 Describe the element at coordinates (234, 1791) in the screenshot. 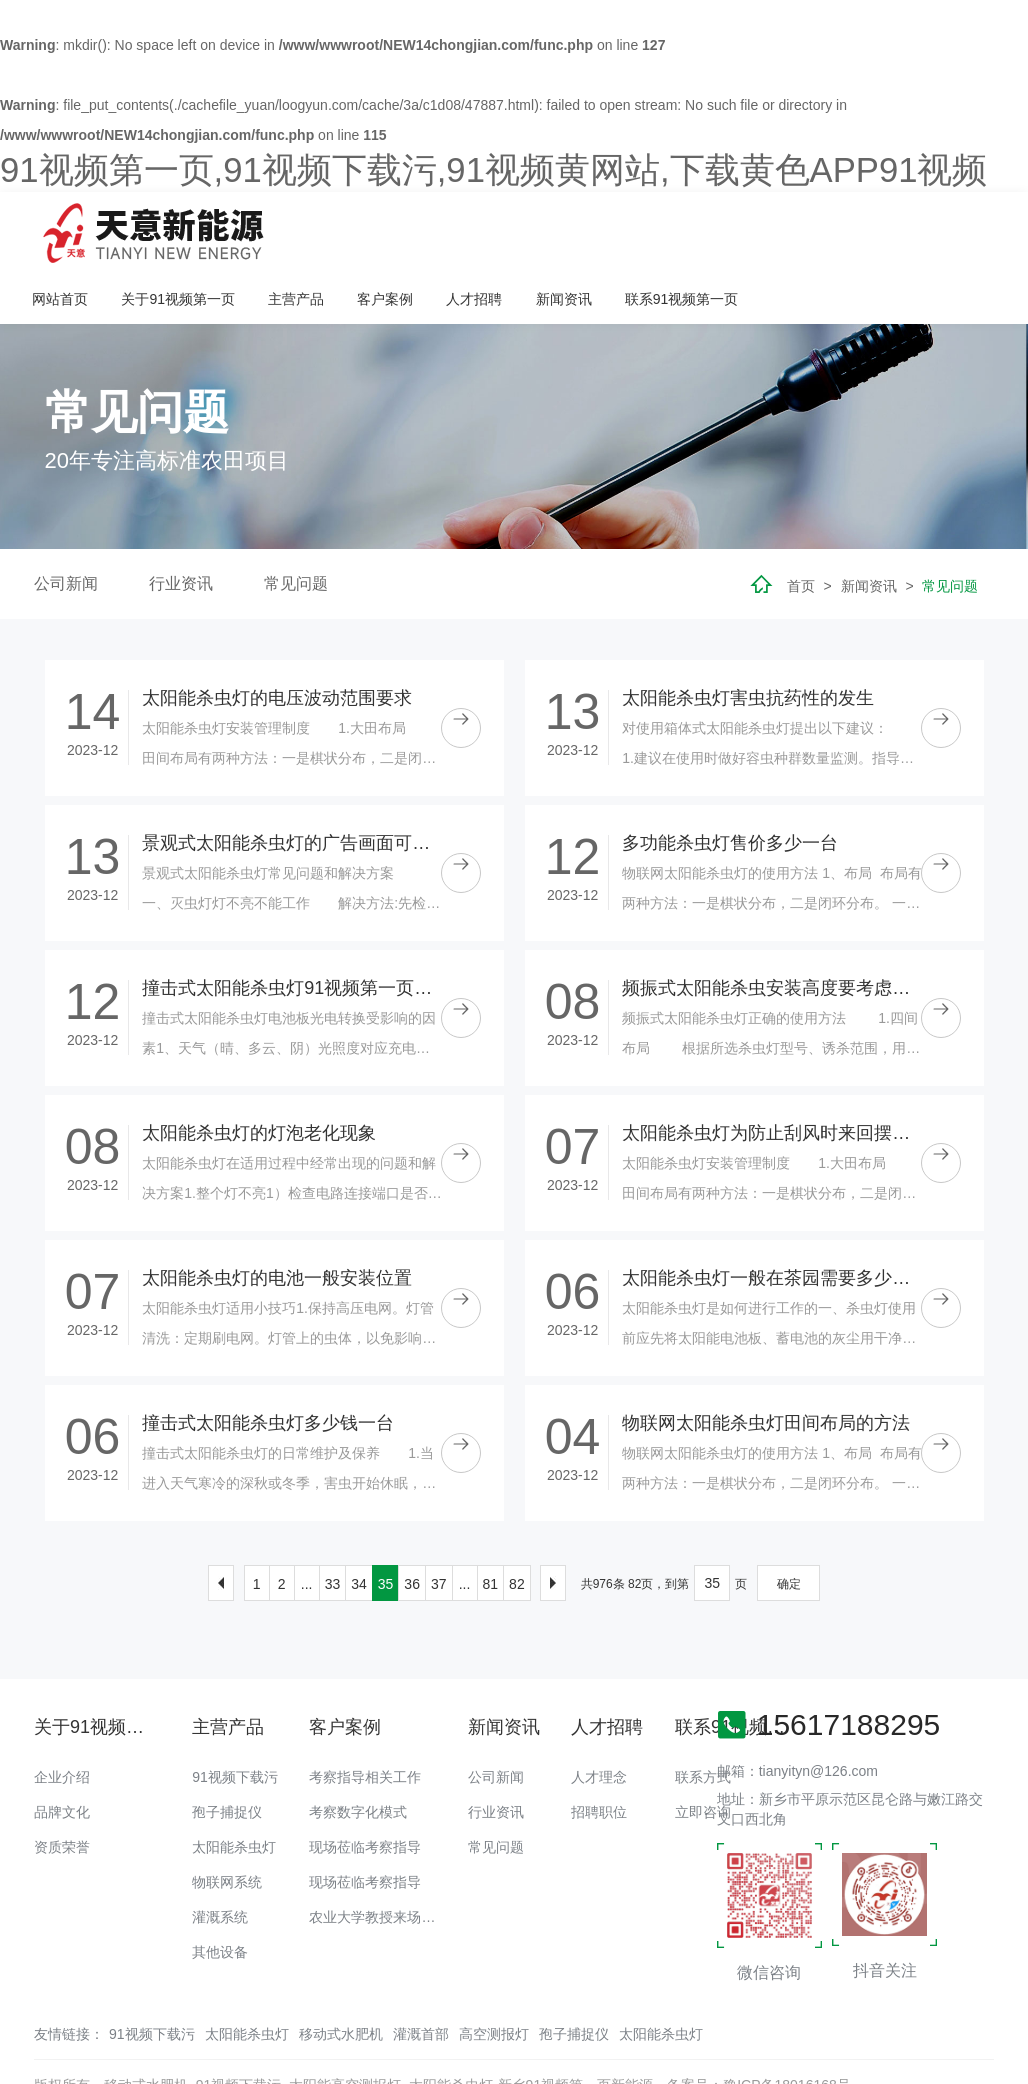

I see `太阳能杀虫灯` at that location.